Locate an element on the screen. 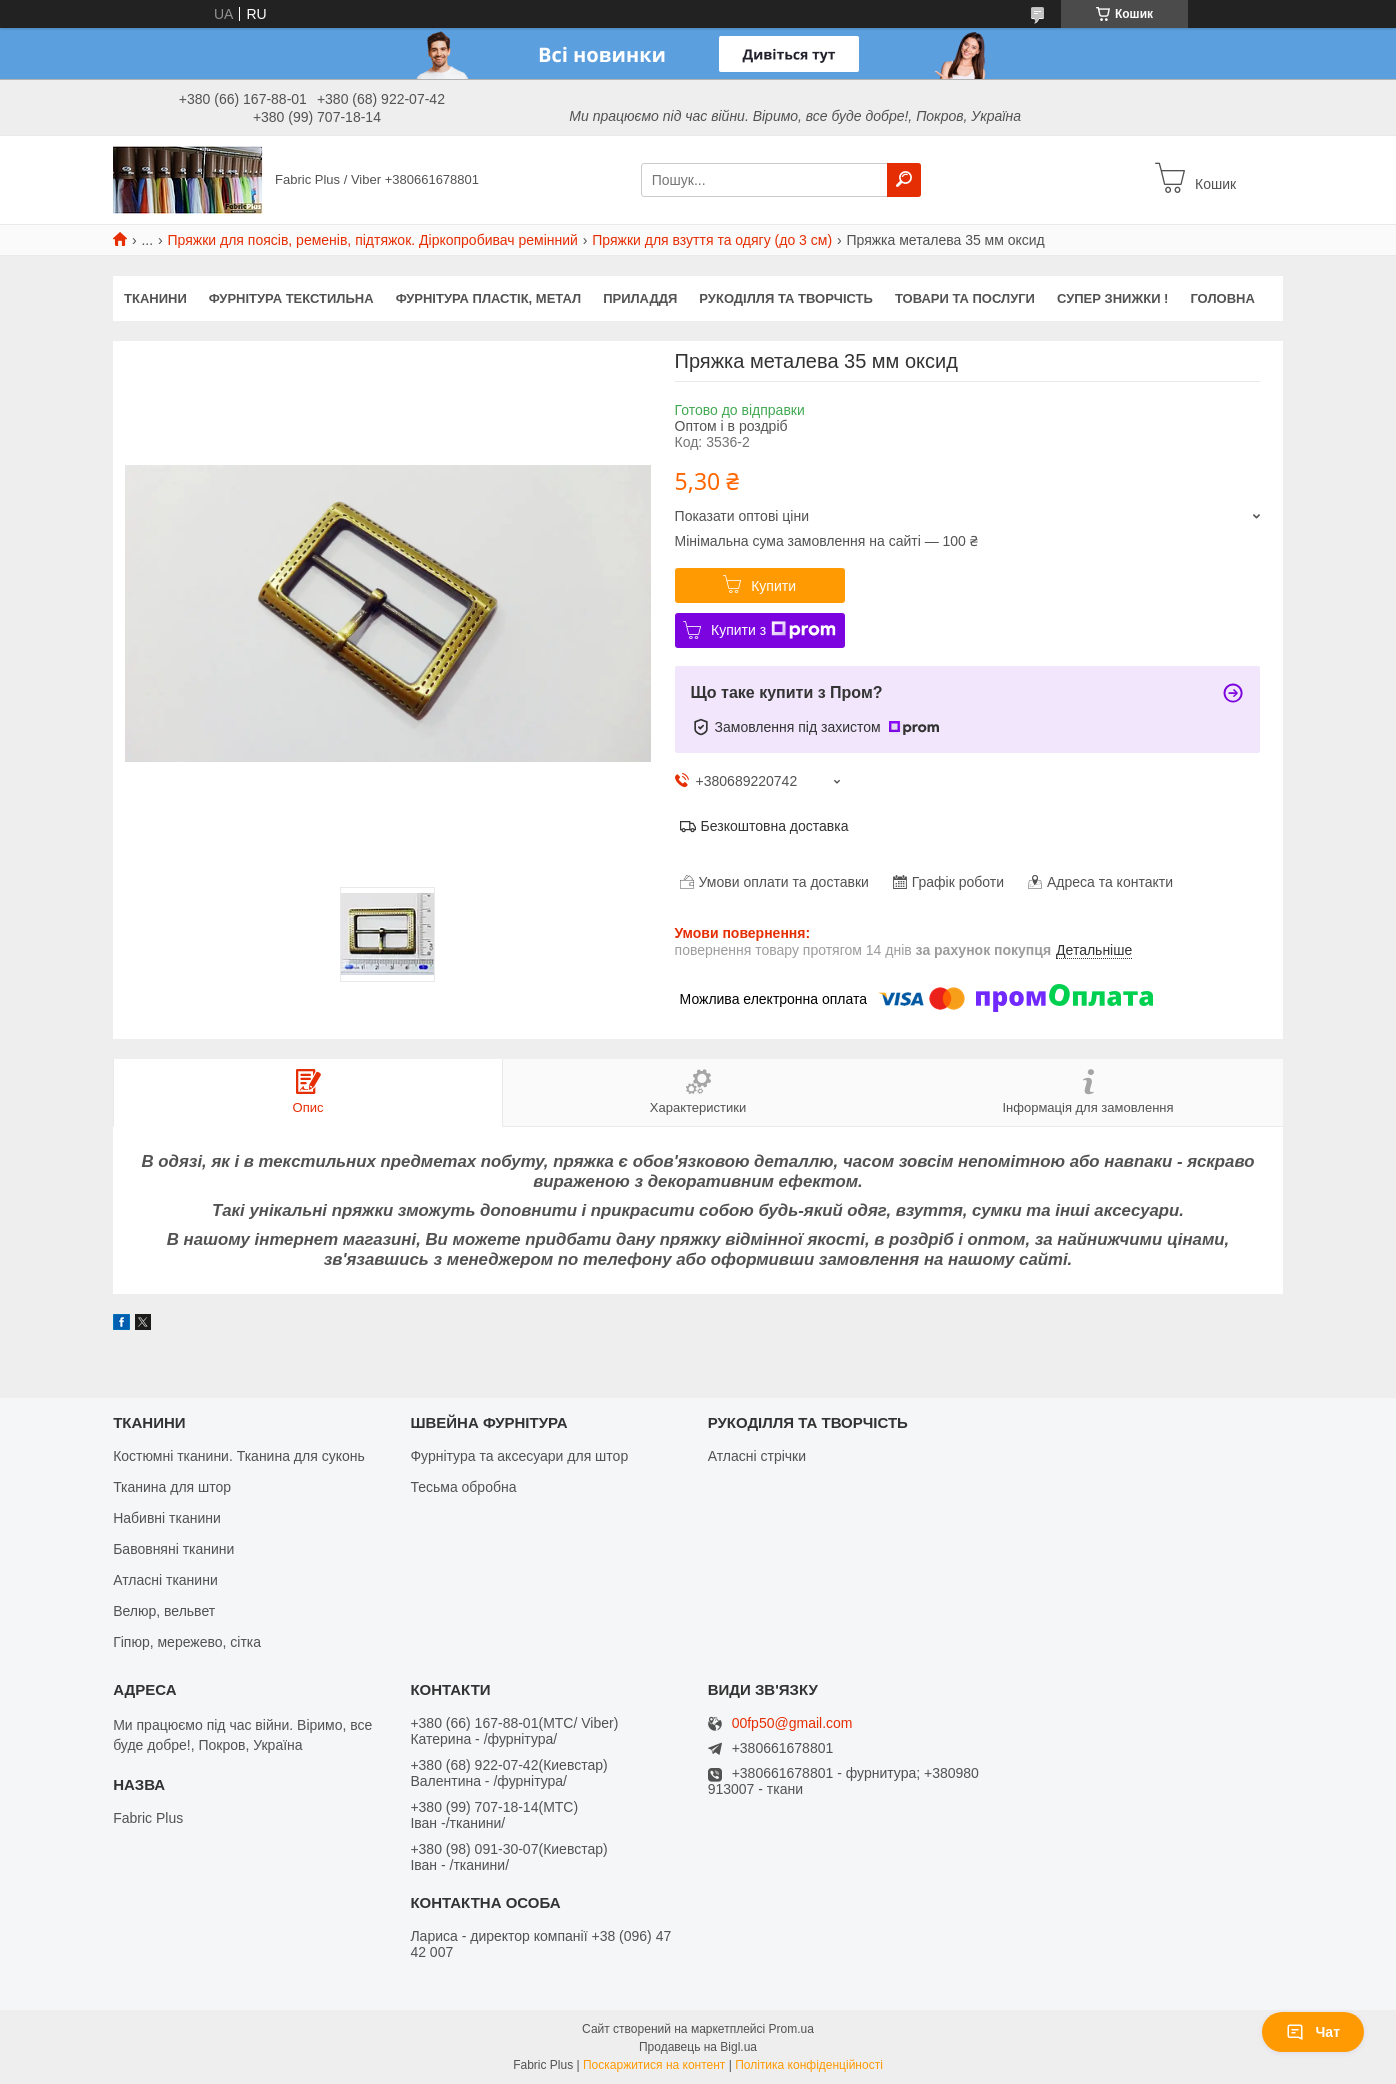 The width and height of the screenshot is (1396, 2084). Гіпюр, мережево, сітка is located at coordinates (187, 1642).